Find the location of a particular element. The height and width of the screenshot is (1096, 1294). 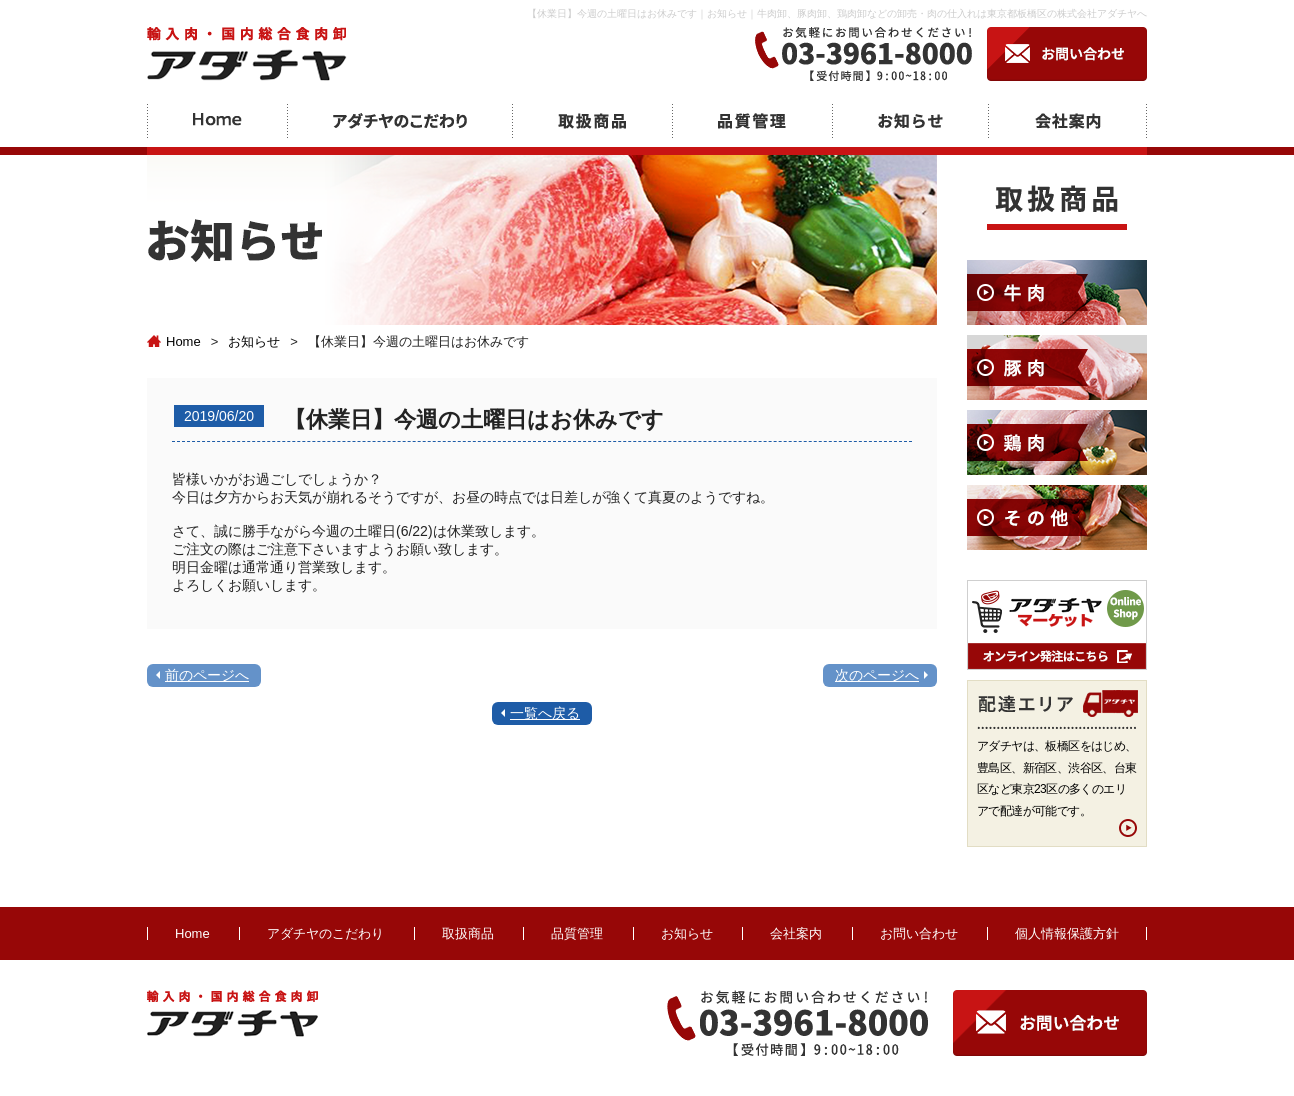

品質管理 is located at coordinates (577, 933).